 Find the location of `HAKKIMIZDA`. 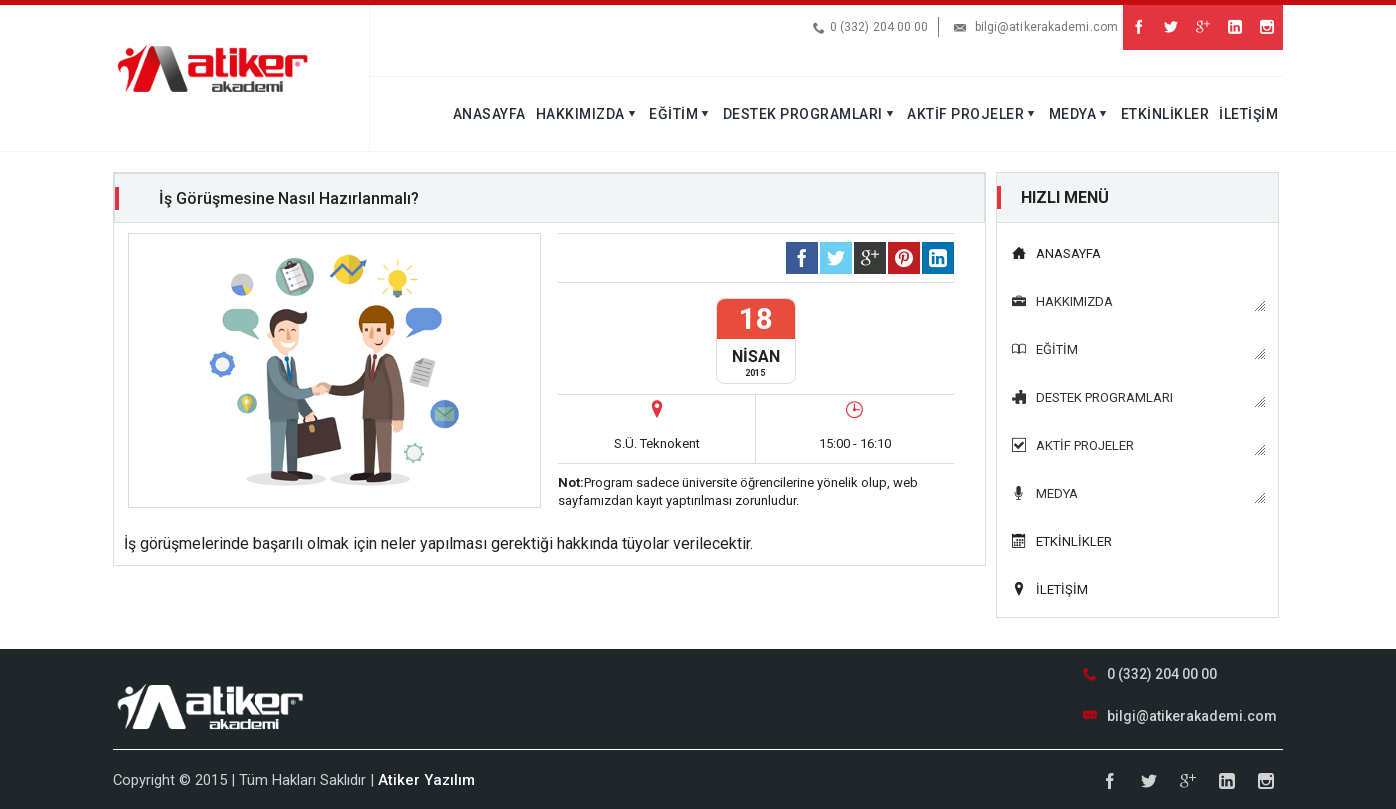

HAKKIMIZDA is located at coordinates (588, 114).